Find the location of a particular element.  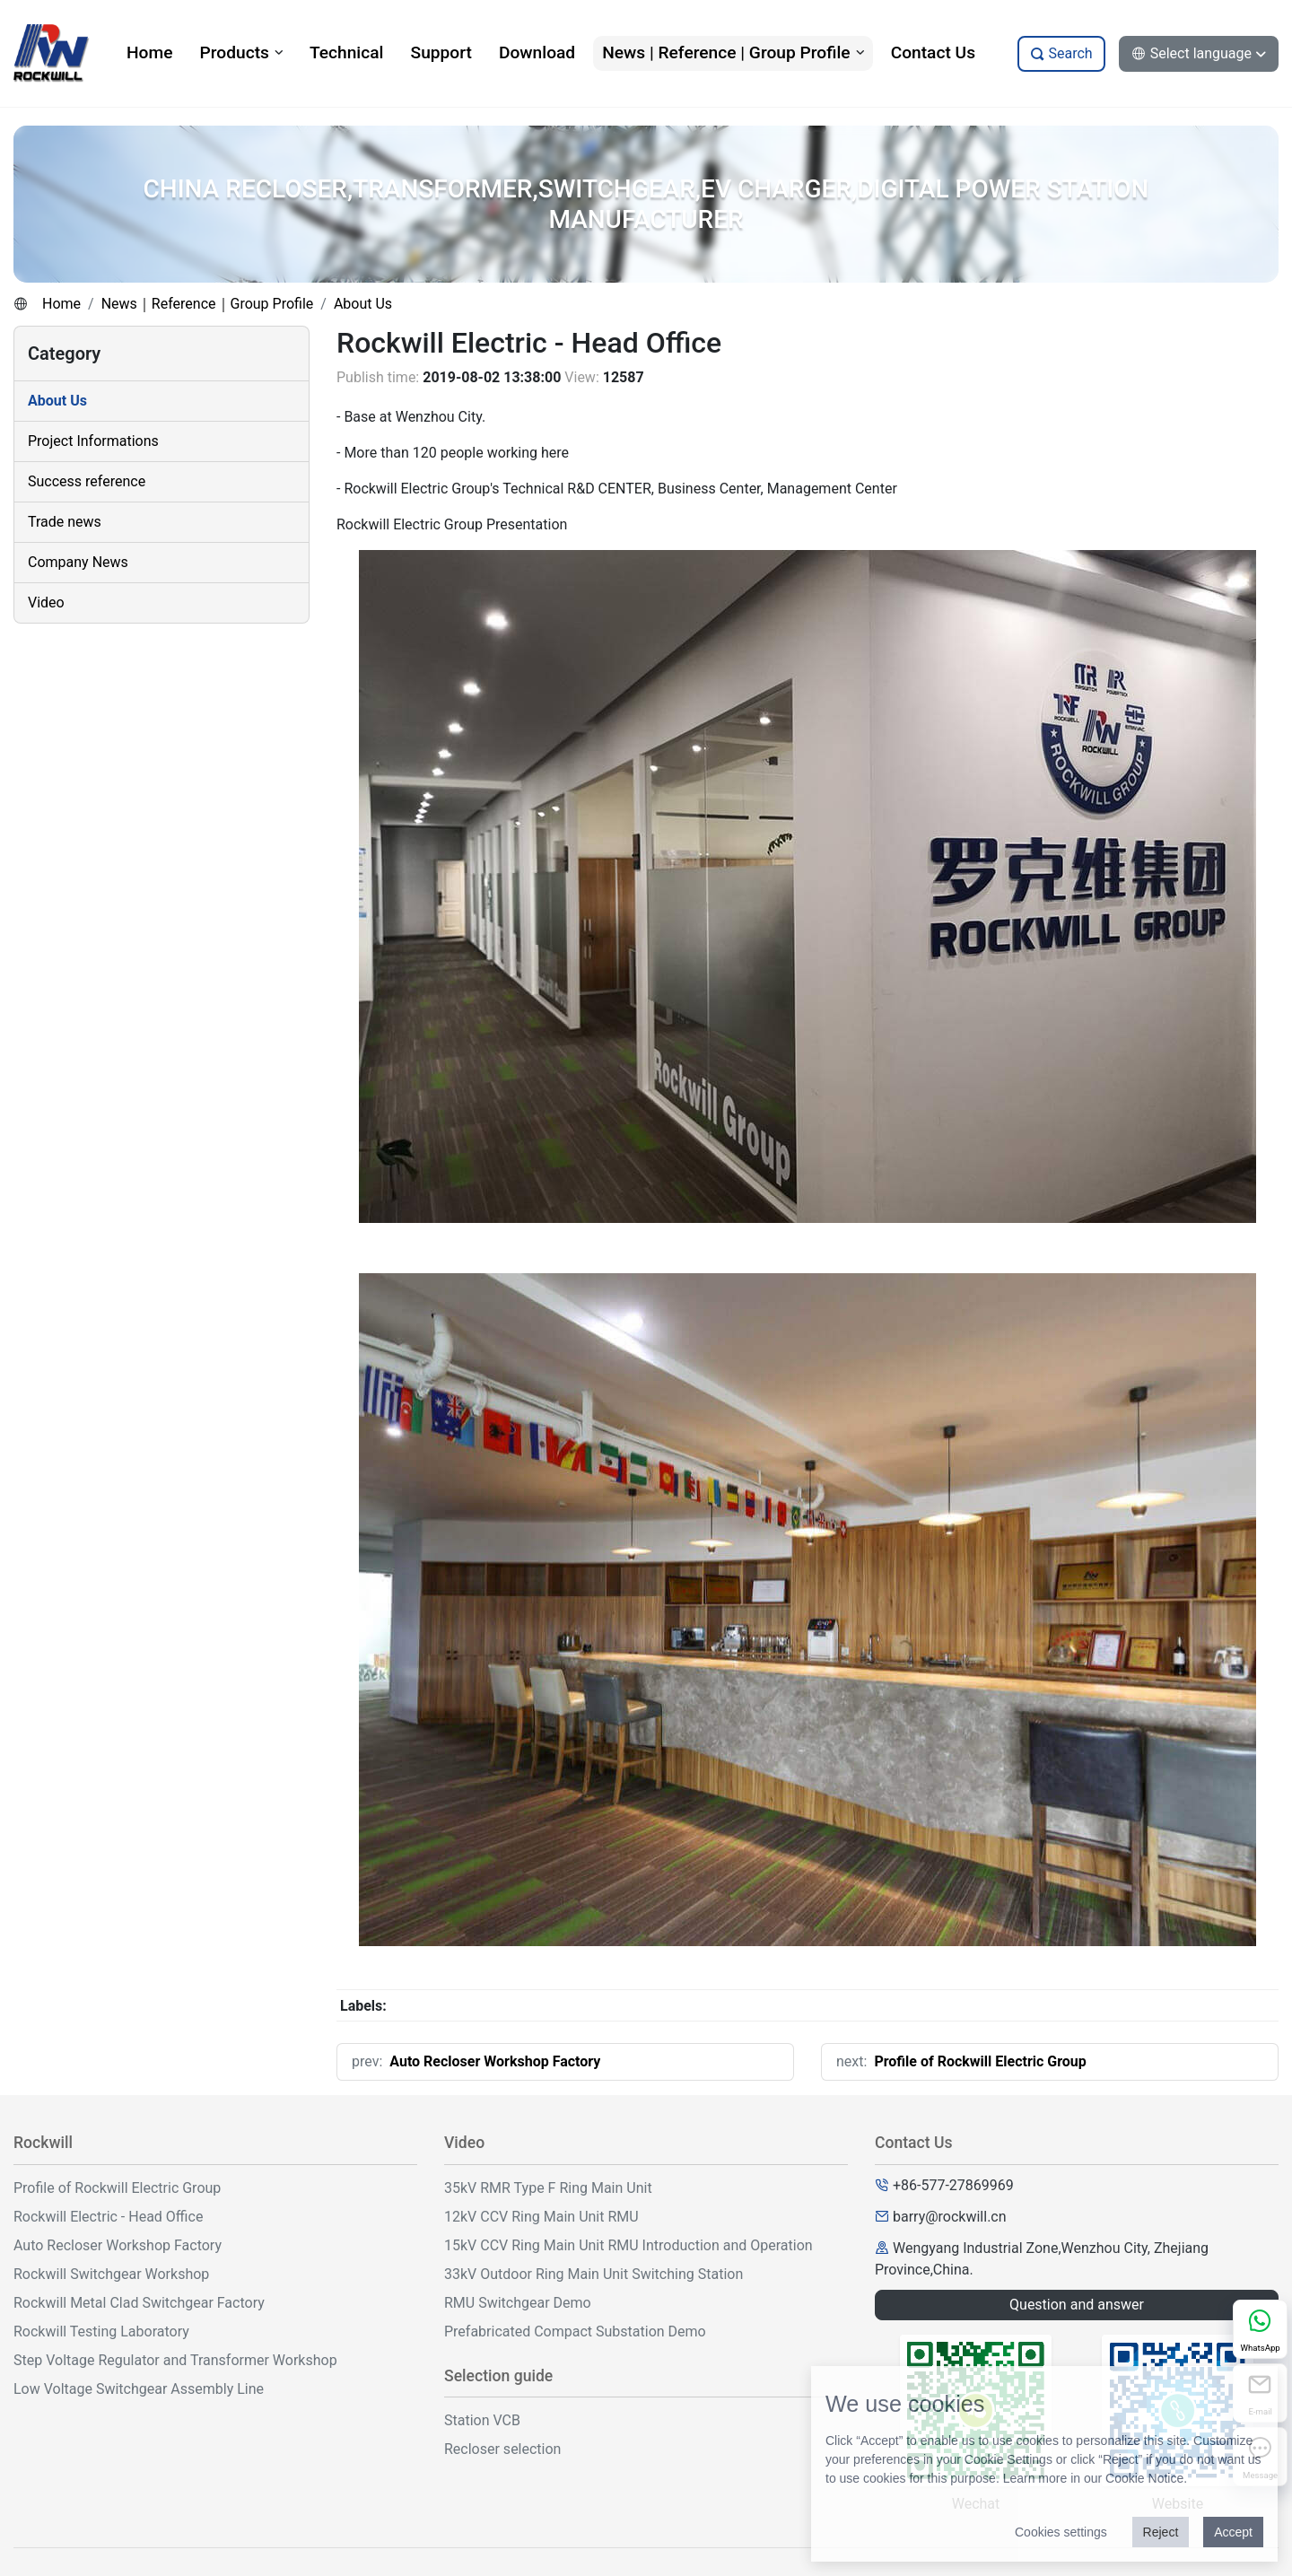

Success reference is located at coordinates (86, 481).